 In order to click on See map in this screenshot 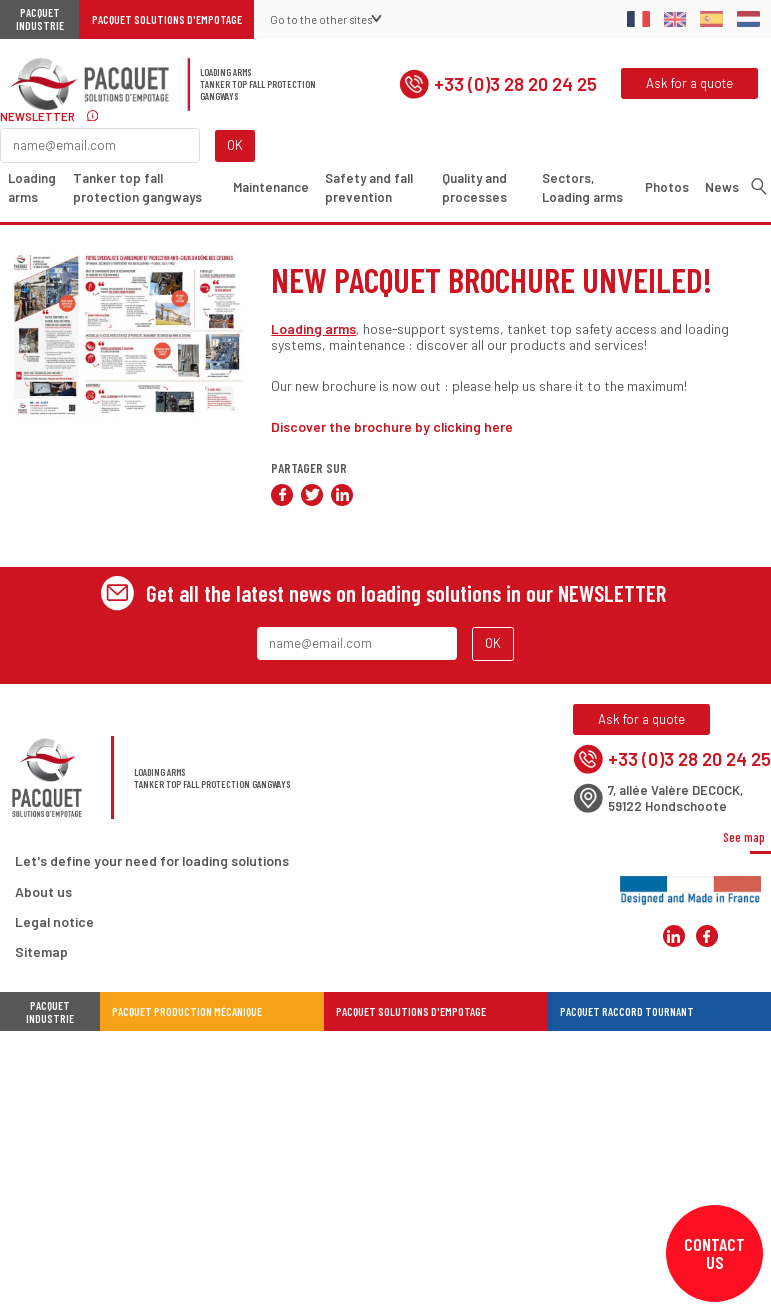, I will do `click(744, 837)`.